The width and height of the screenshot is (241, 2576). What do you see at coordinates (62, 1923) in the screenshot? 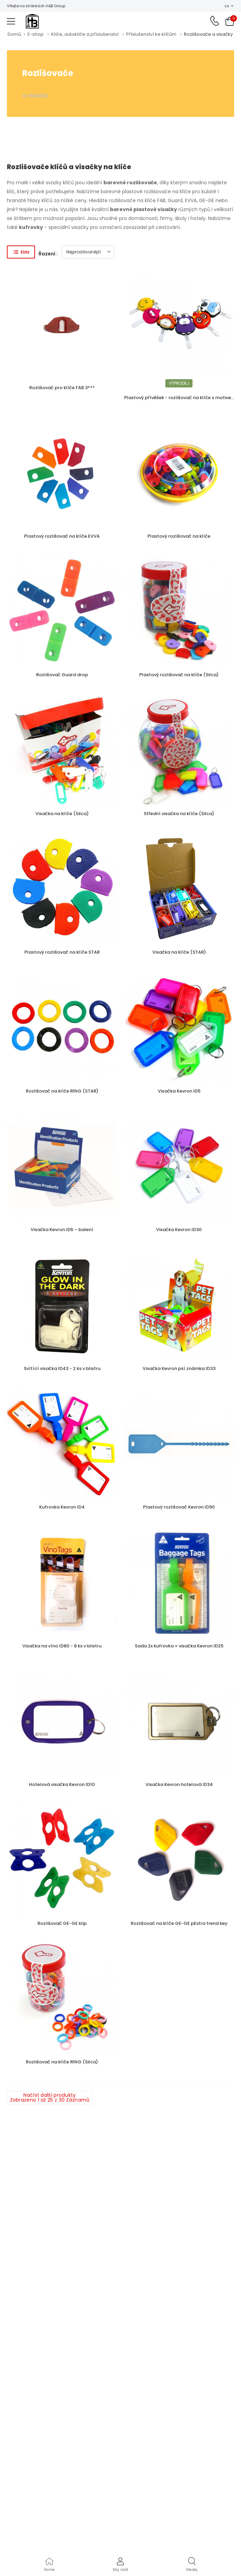
I see `Rozlišovač GE-GE klip` at bounding box center [62, 1923].